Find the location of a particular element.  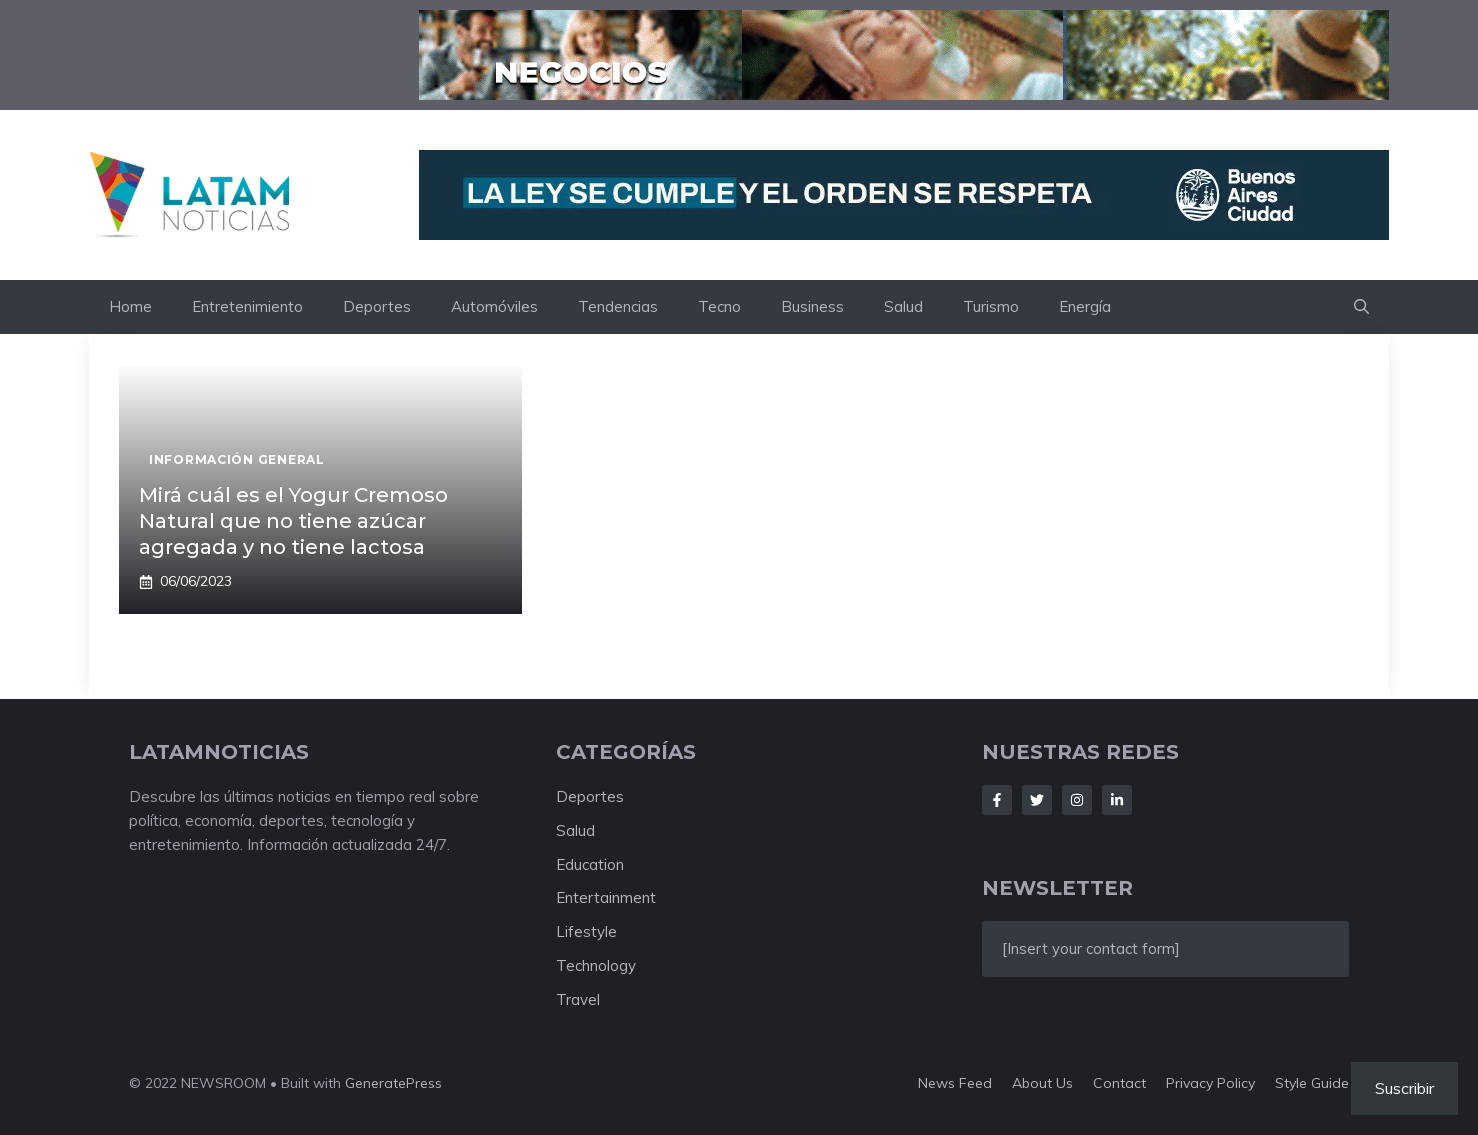

[Follow Us on Twitter] is located at coordinates (1037, 800).